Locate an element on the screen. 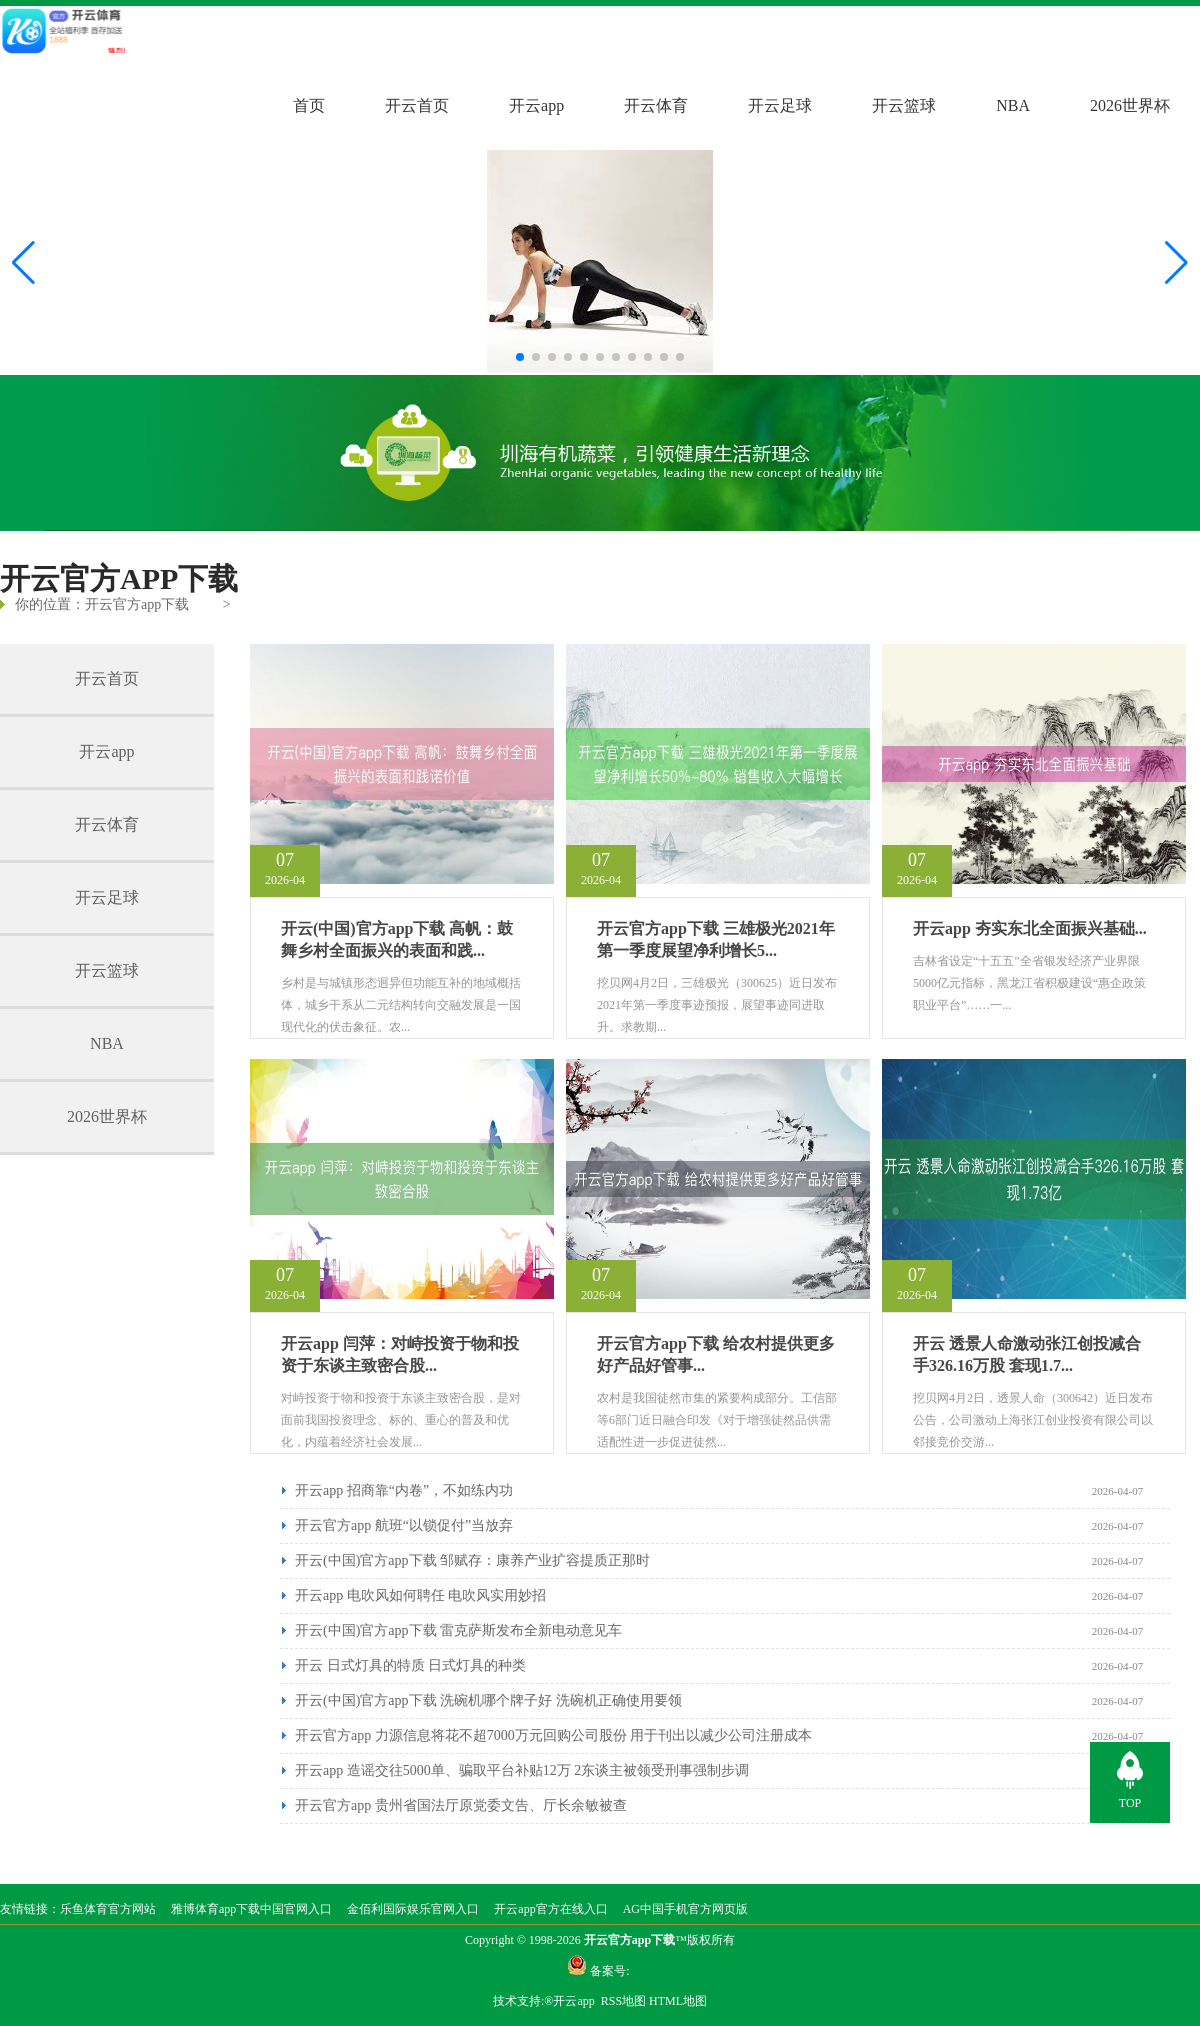 Image resolution: width=1200 pixels, height=2026 pixels. 开云足球 is located at coordinates (780, 105).